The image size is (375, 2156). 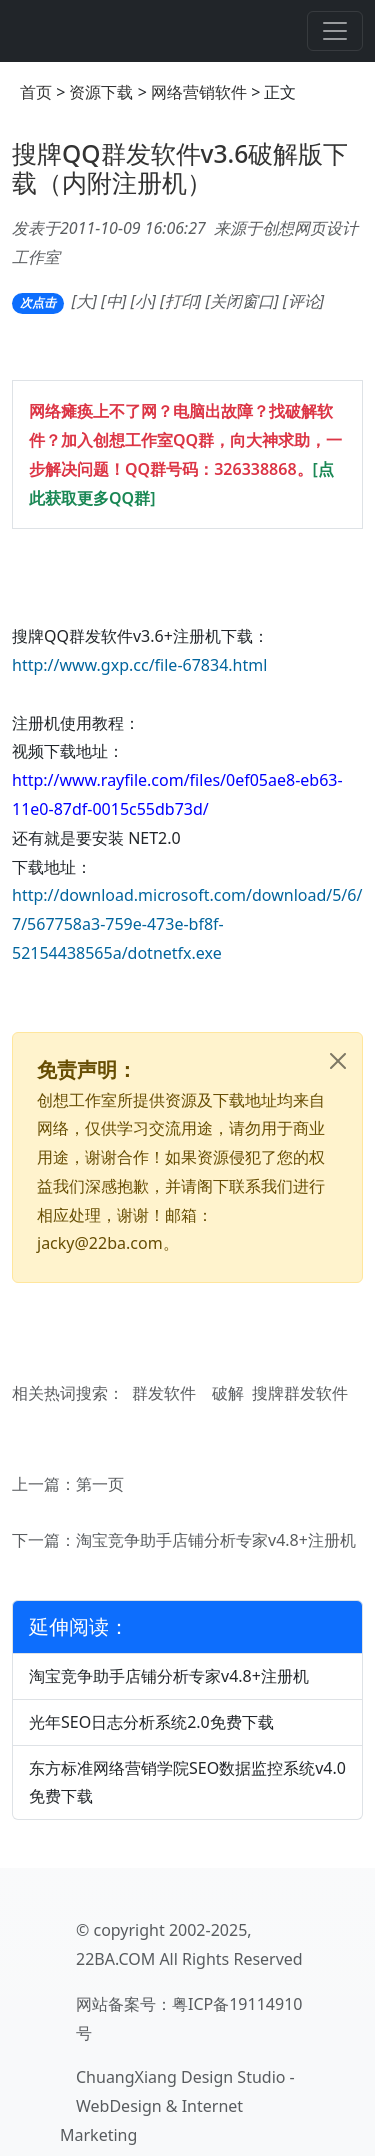 What do you see at coordinates (101, 92) in the screenshot?
I see `资源下载` at bounding box center [101, 92].